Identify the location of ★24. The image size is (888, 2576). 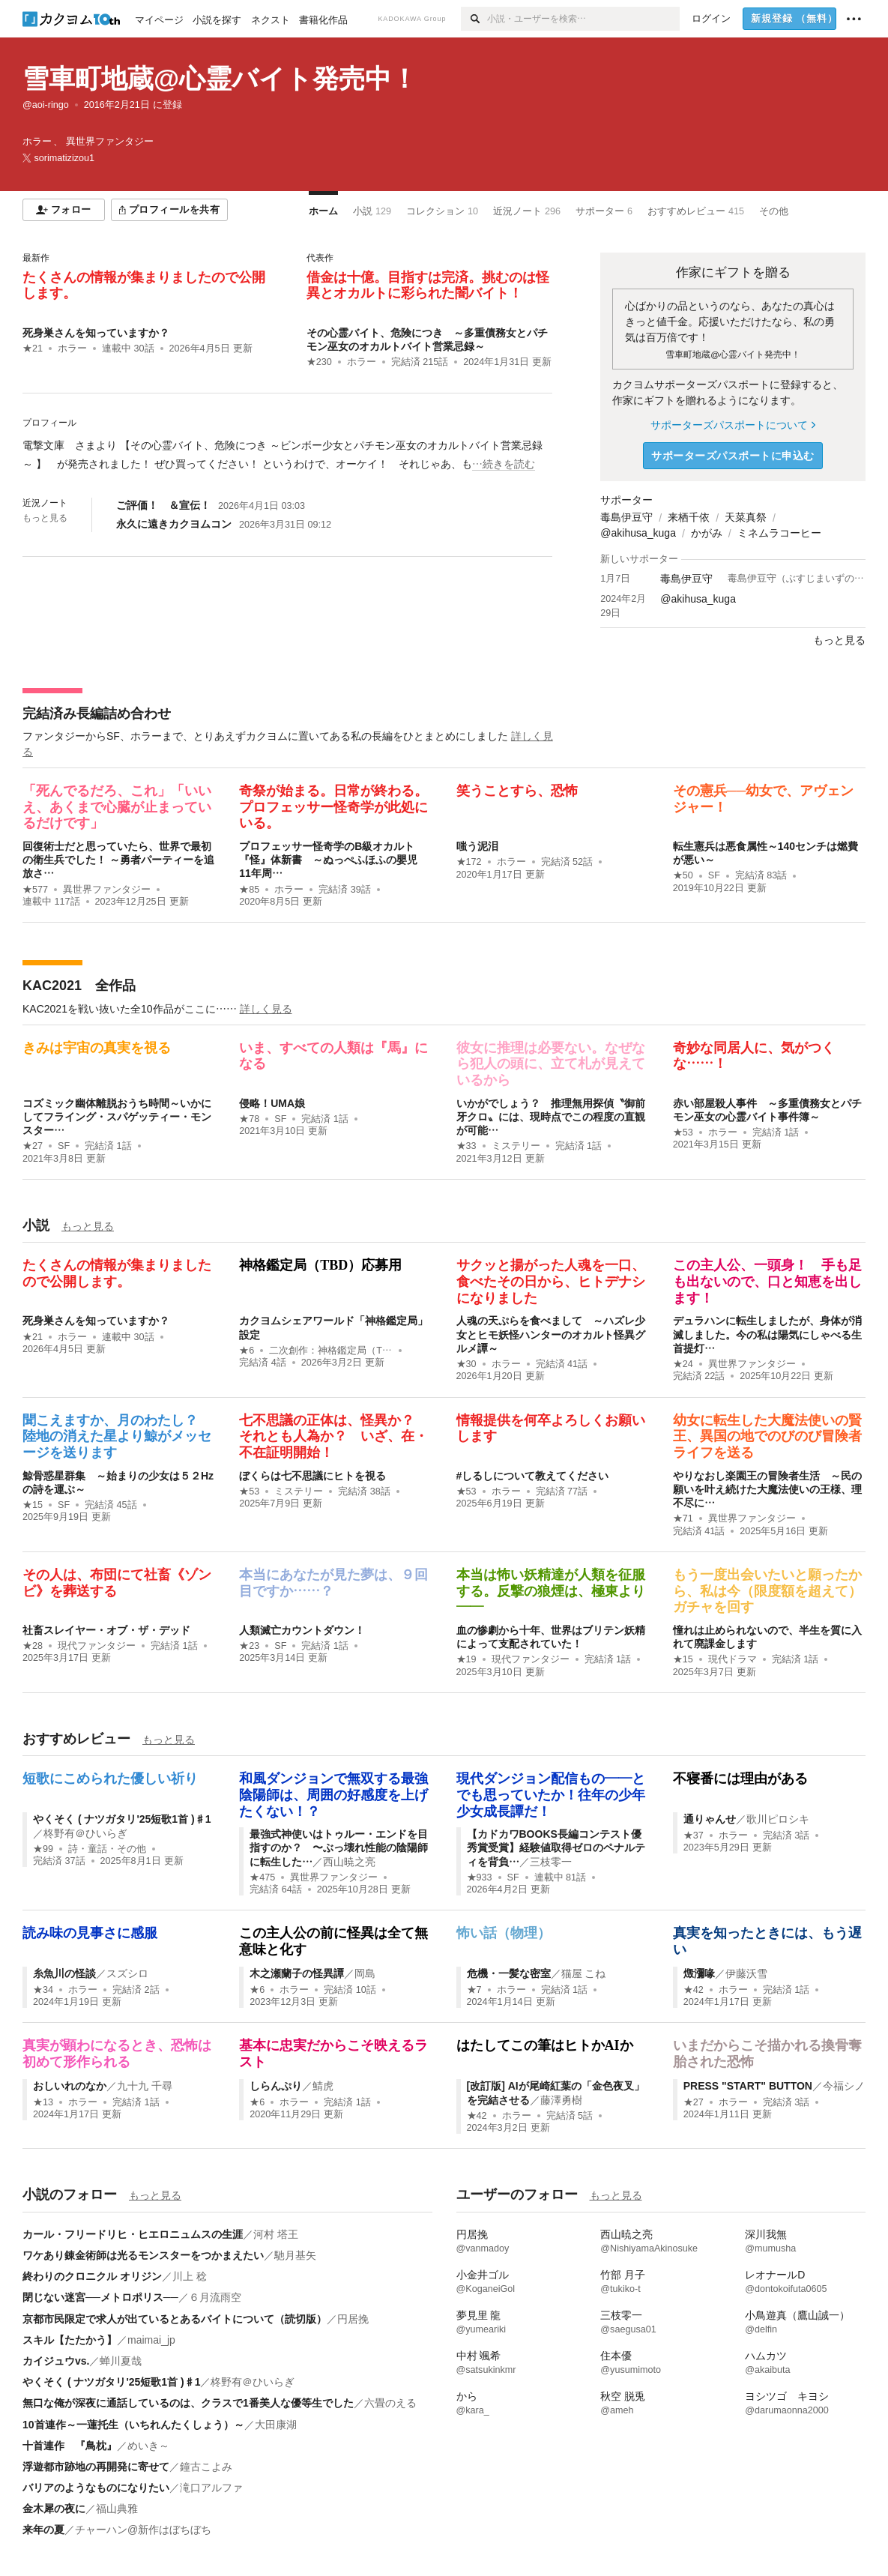
(683, 1364).